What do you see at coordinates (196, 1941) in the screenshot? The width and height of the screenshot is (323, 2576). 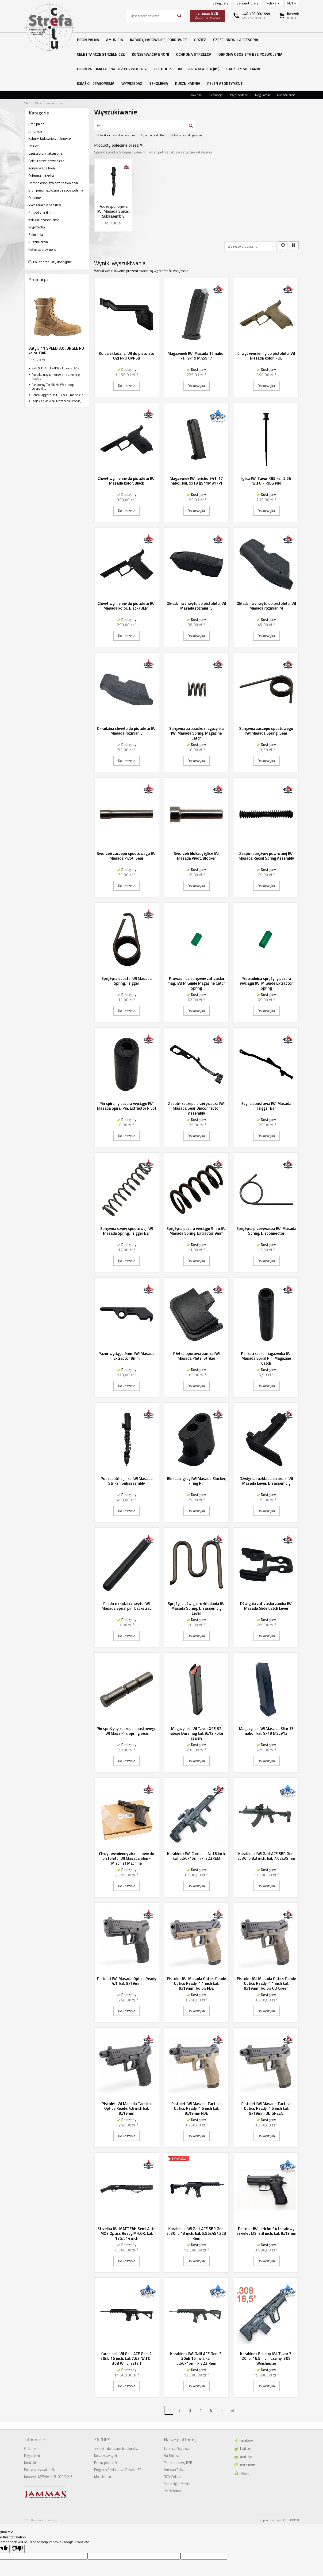 I see `Pistolet IWI Masada Optics Ready Optics Ready, 4.1 inch kal. 9x19mm, kolor: FDE` at bounding box center [196, 1941].